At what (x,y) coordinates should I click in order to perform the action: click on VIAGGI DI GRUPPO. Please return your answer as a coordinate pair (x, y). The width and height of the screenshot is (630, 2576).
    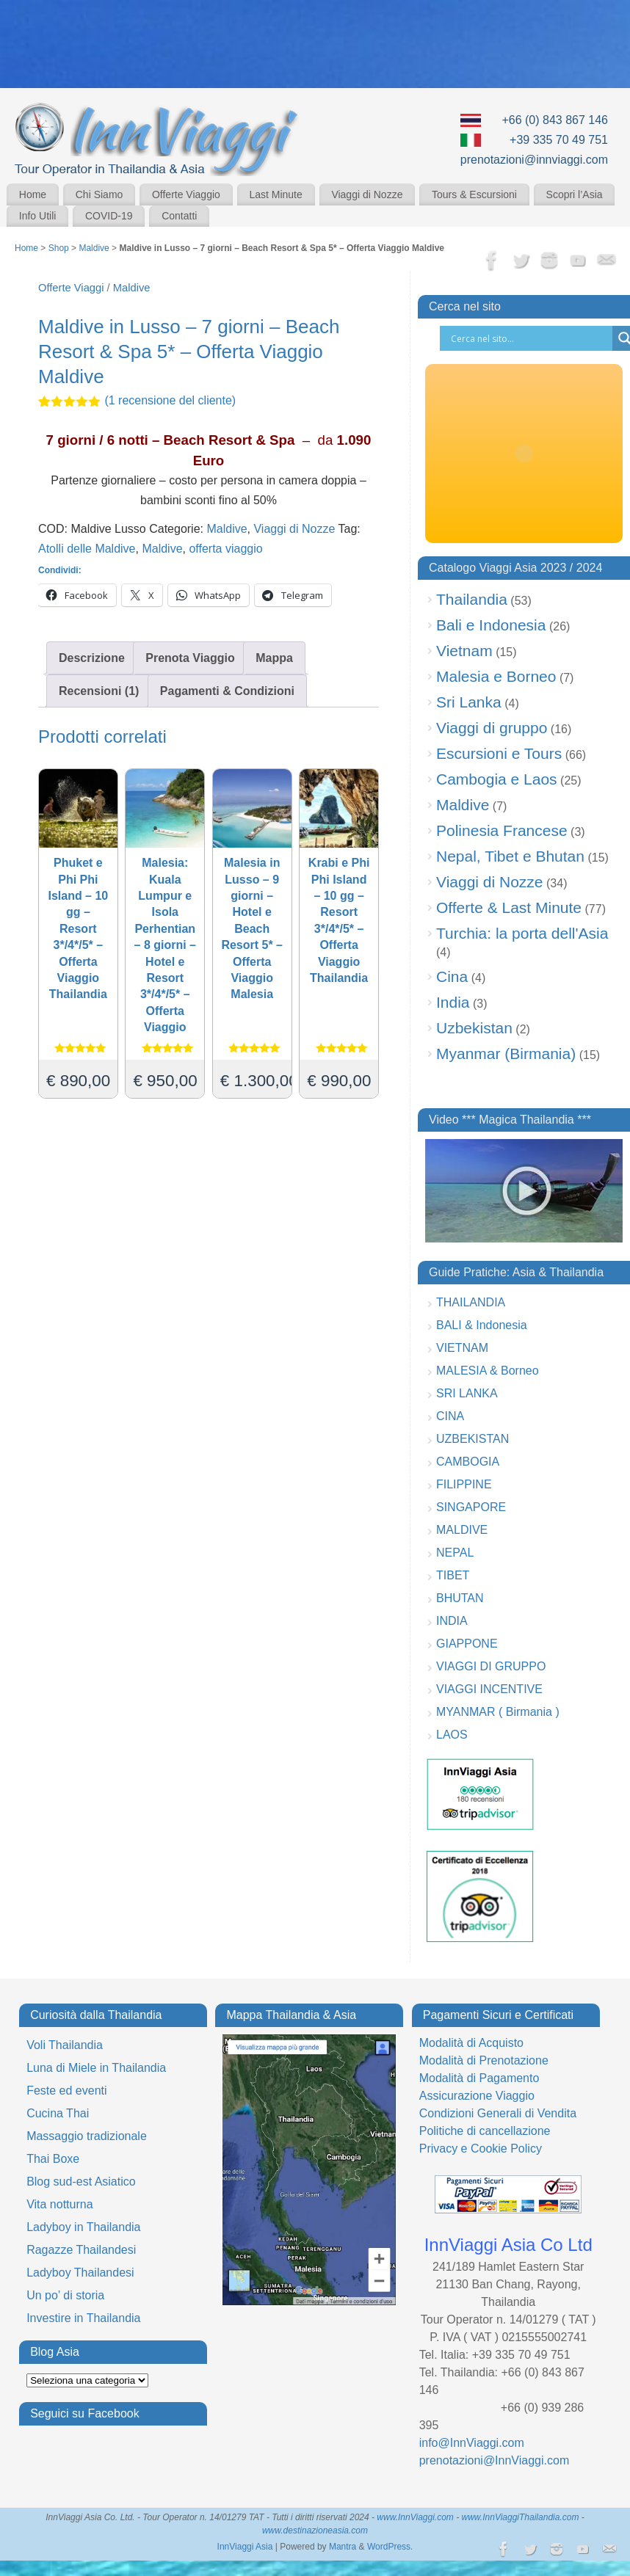
    Looking at the image, I should click on (491, 1666).